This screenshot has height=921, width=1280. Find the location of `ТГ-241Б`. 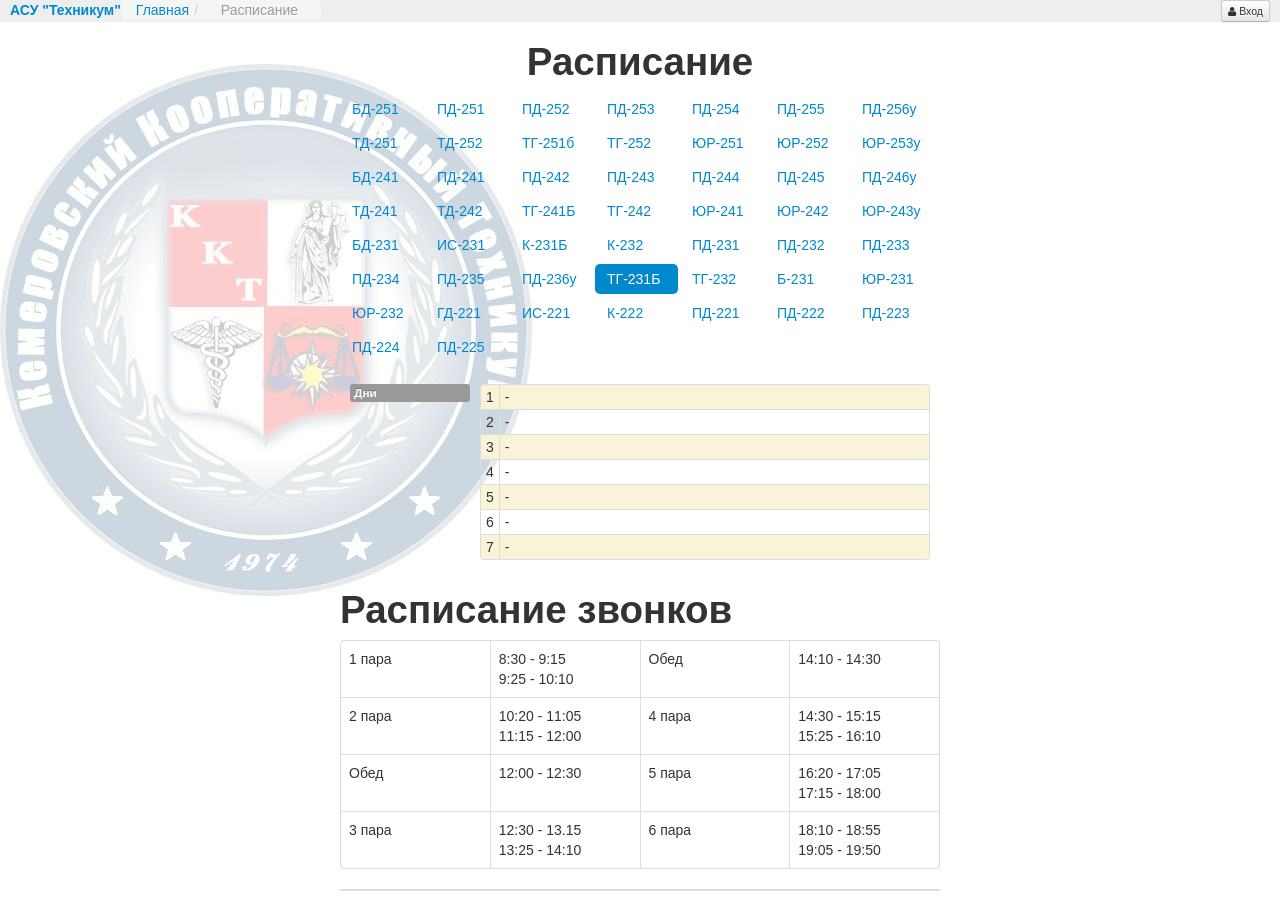

ТГ-241Б is located at coordinates (548, 211).